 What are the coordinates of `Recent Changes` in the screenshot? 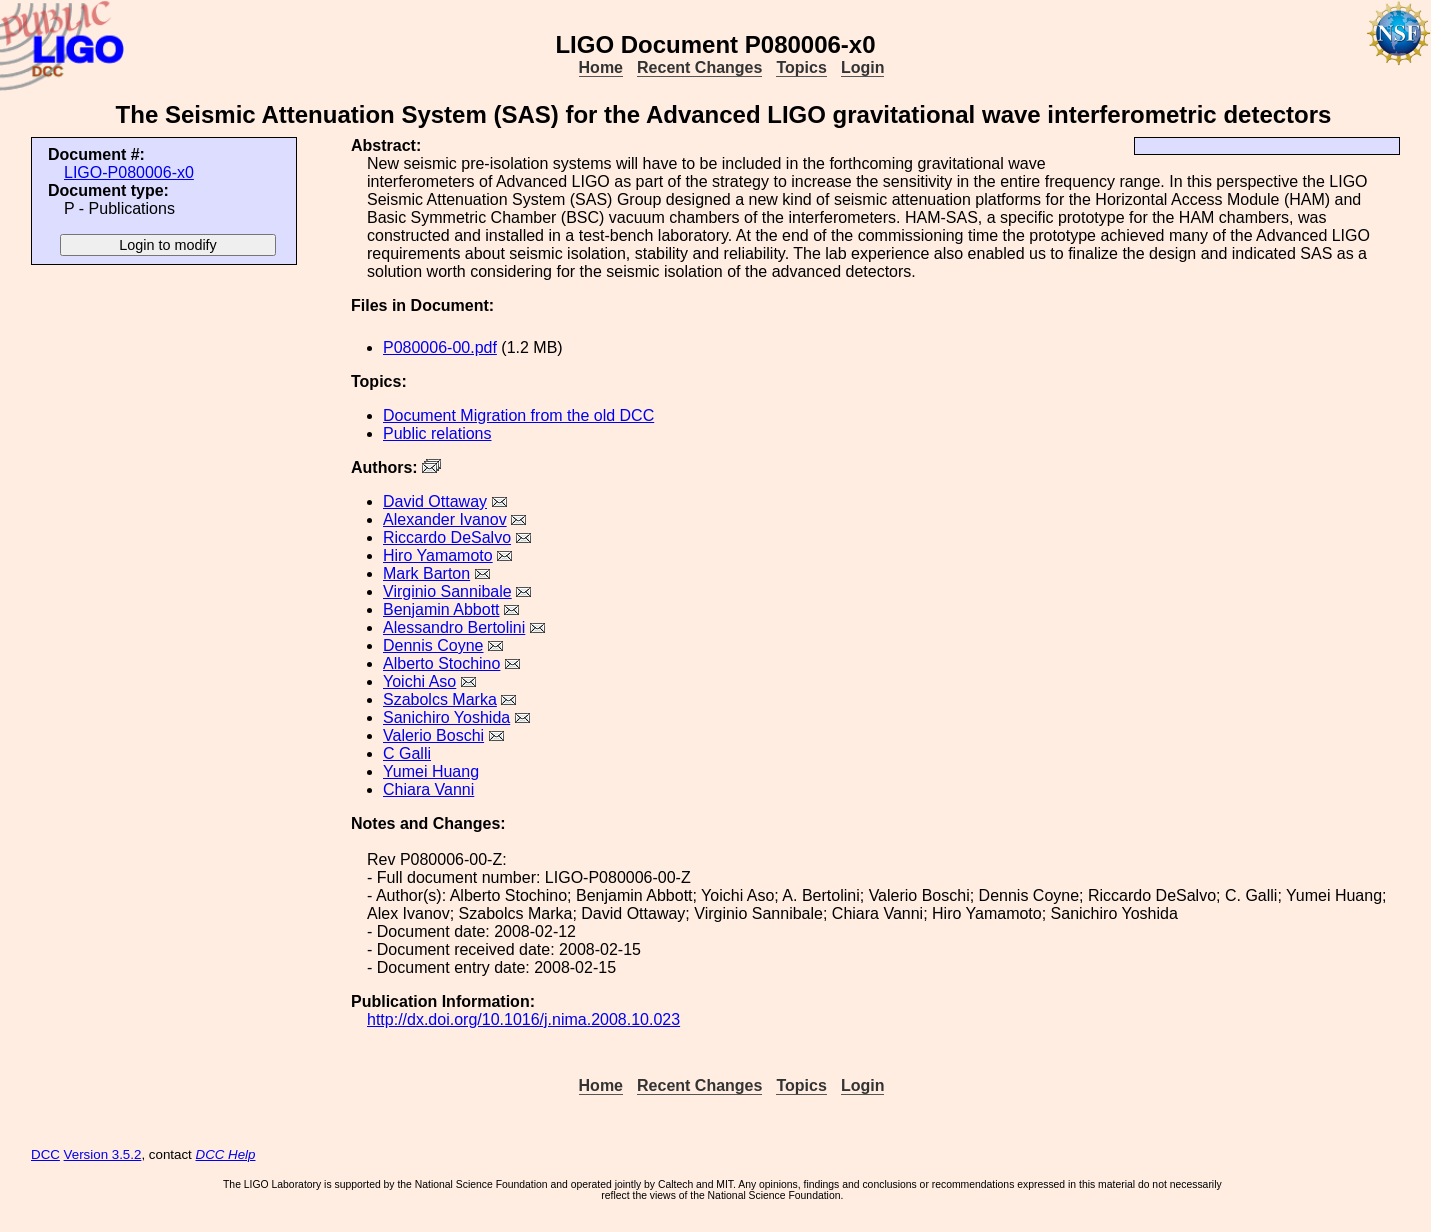 It's located at (699, 67).